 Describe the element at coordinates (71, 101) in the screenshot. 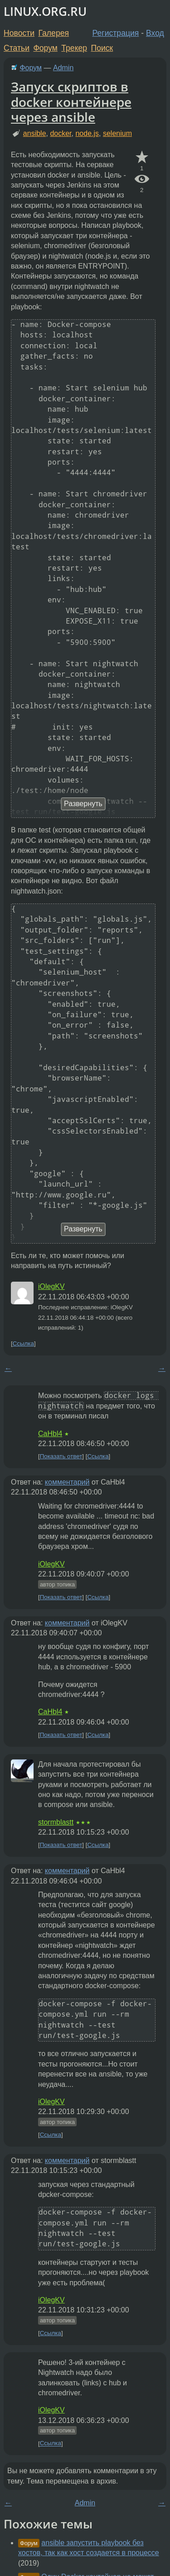

I see `Запуск скриптов в docker контейнере через ansible` at that location.